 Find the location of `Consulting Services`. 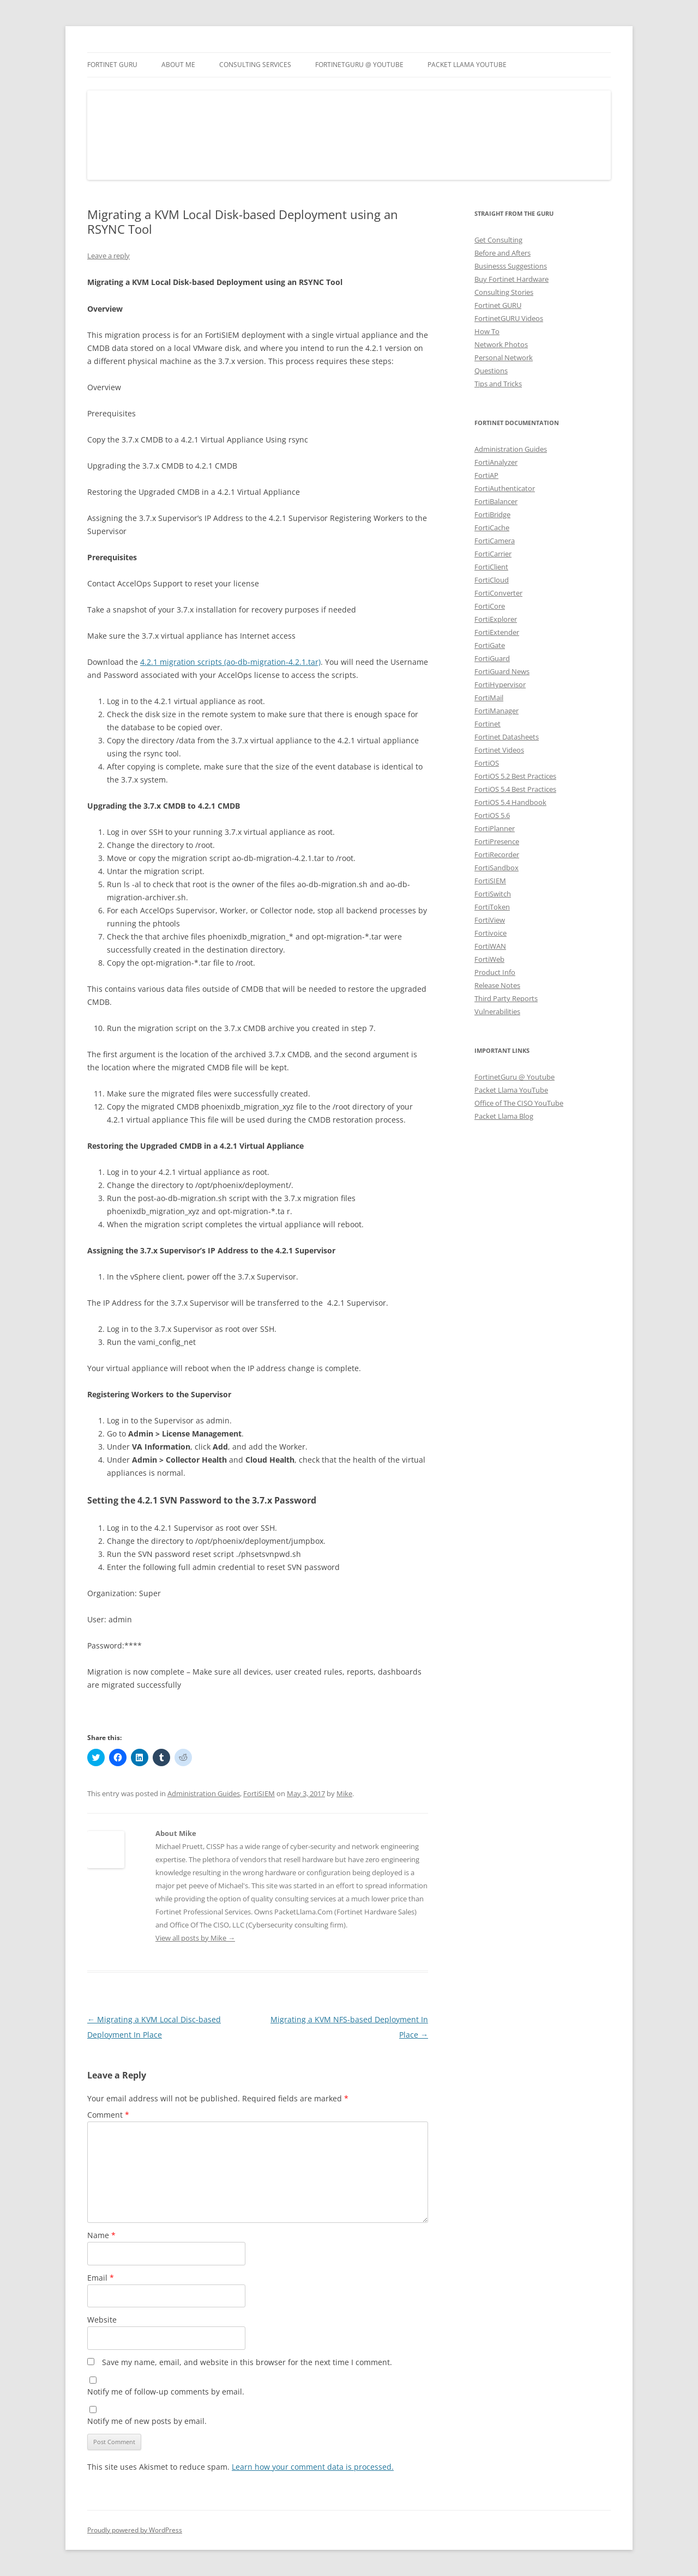

Consulting Services is located at coordinates (255, 64).